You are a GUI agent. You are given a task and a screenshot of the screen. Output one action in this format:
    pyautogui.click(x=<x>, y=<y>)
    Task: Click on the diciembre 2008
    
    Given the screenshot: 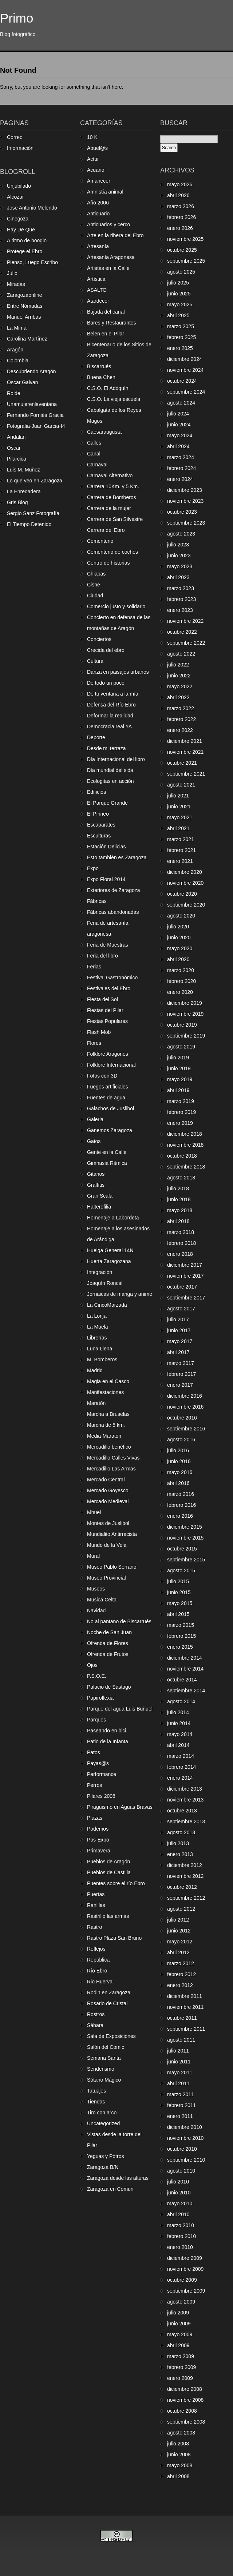 What is the action you would take?
    pyautogui.click(x=184, y=2389)
    